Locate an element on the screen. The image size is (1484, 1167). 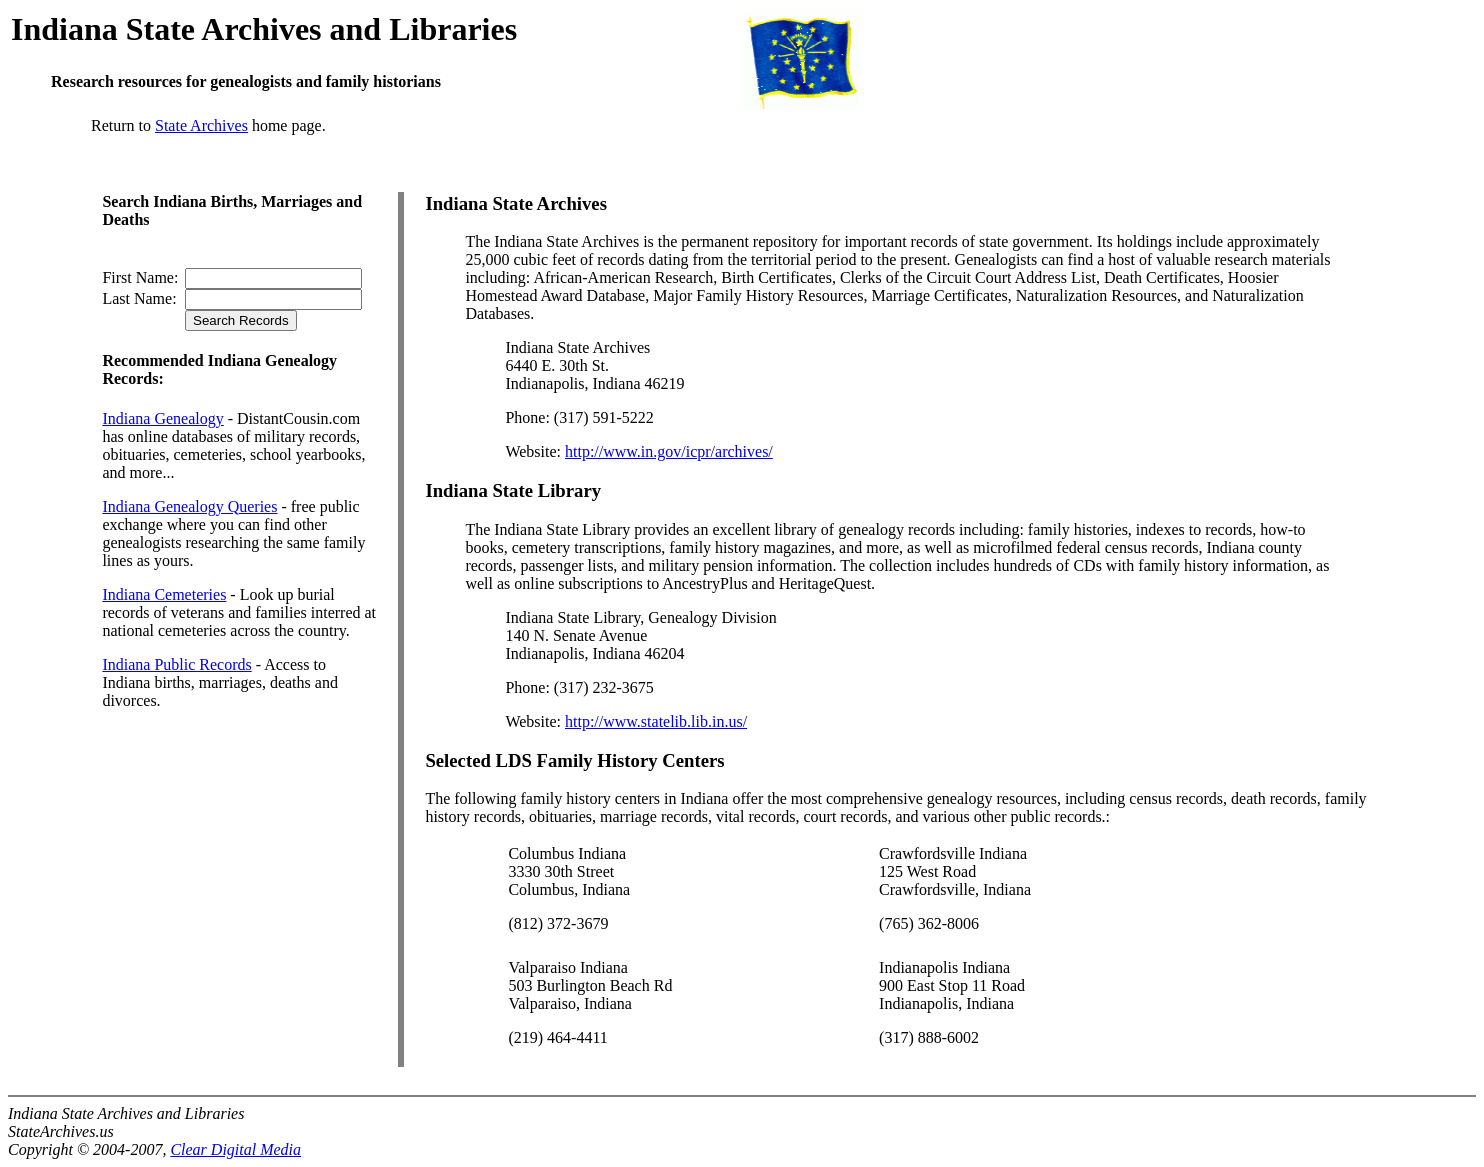
State Archives is located at coordinates (201, 125).